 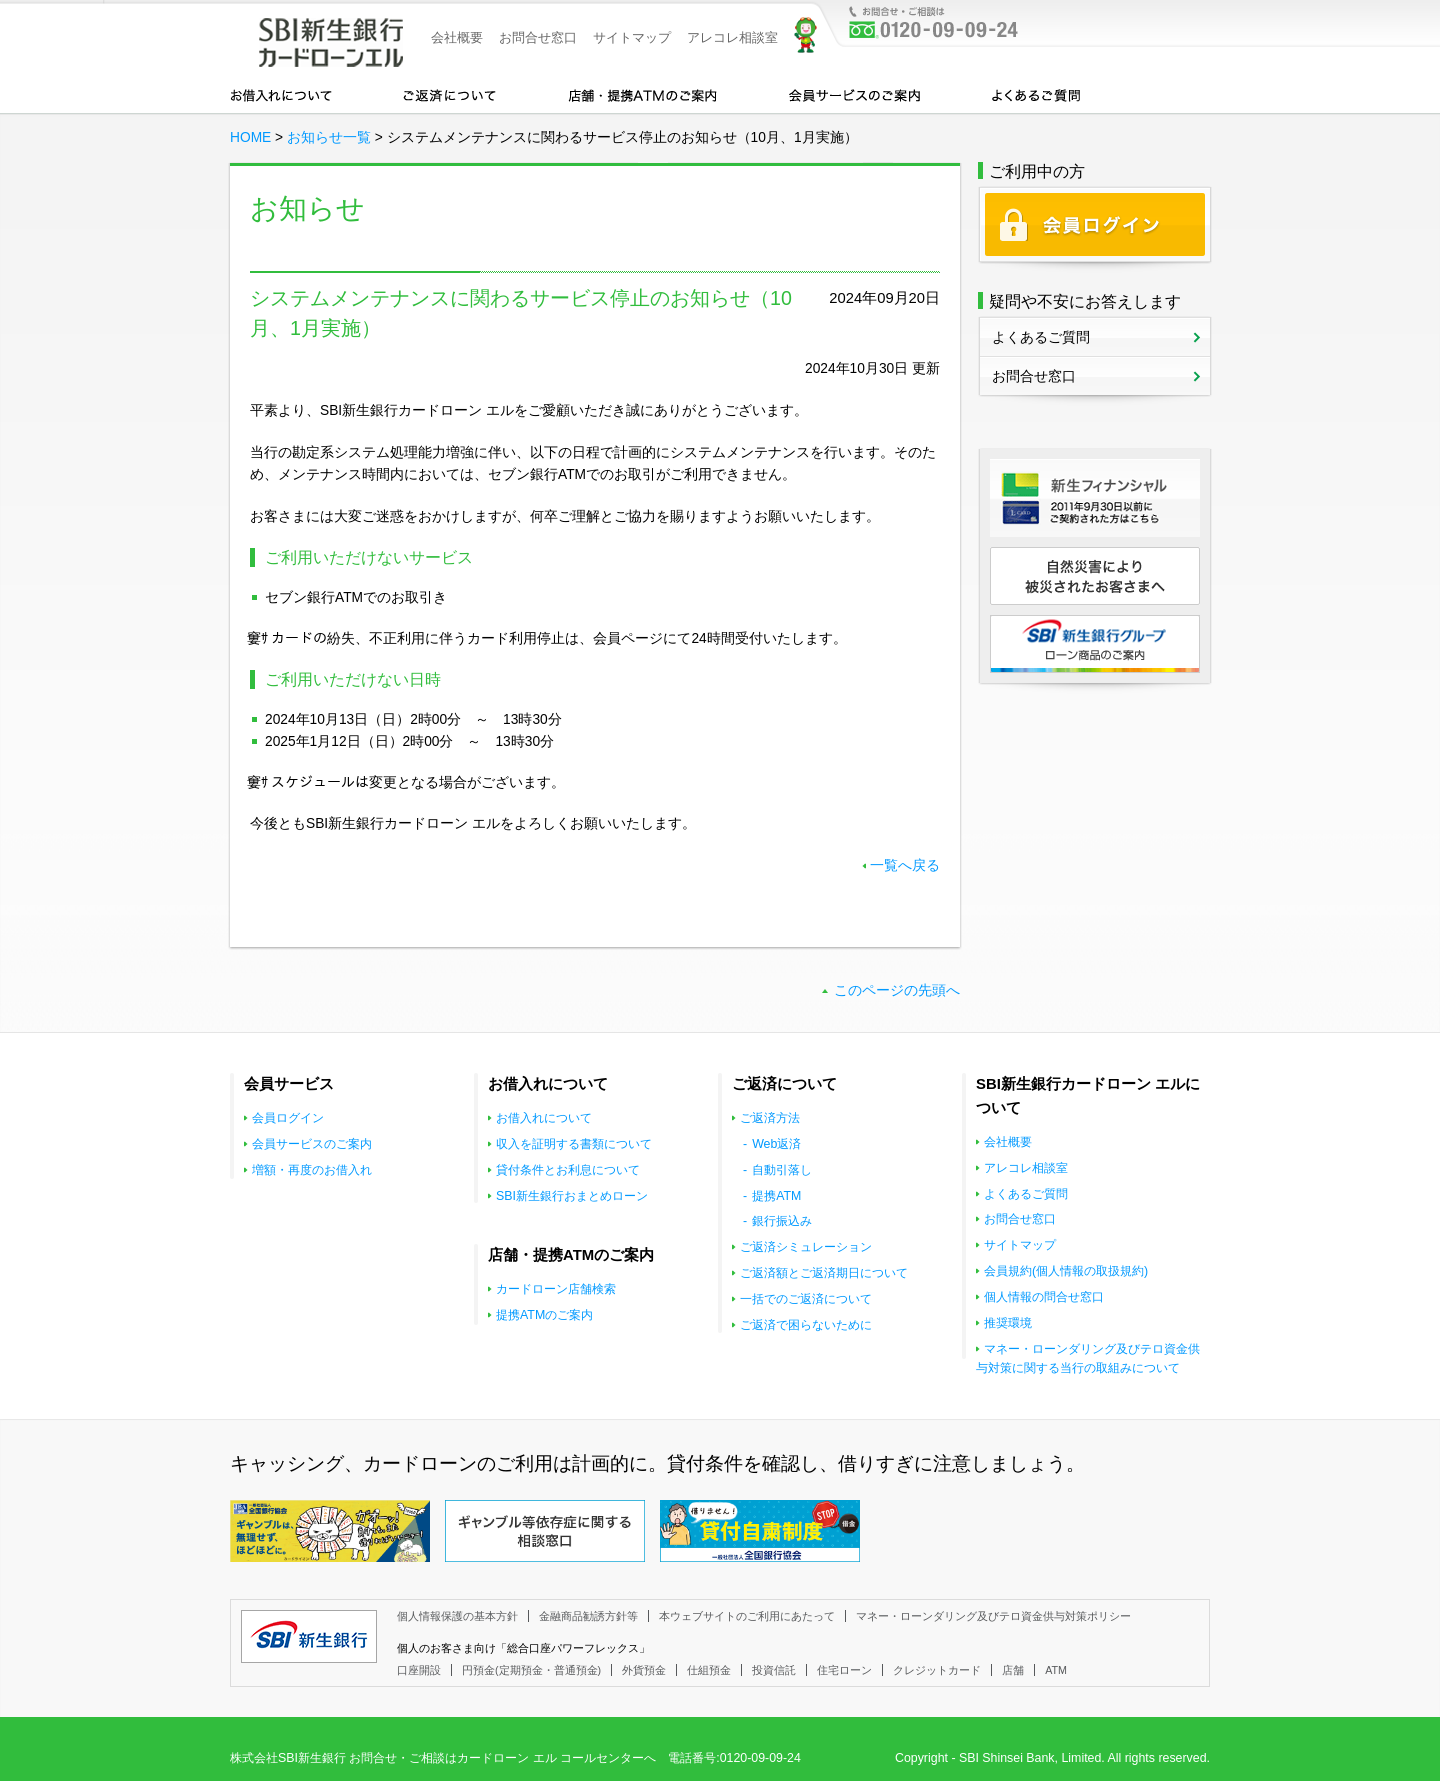 I want to click on 自動引落し, so click(x=782, y=1170).